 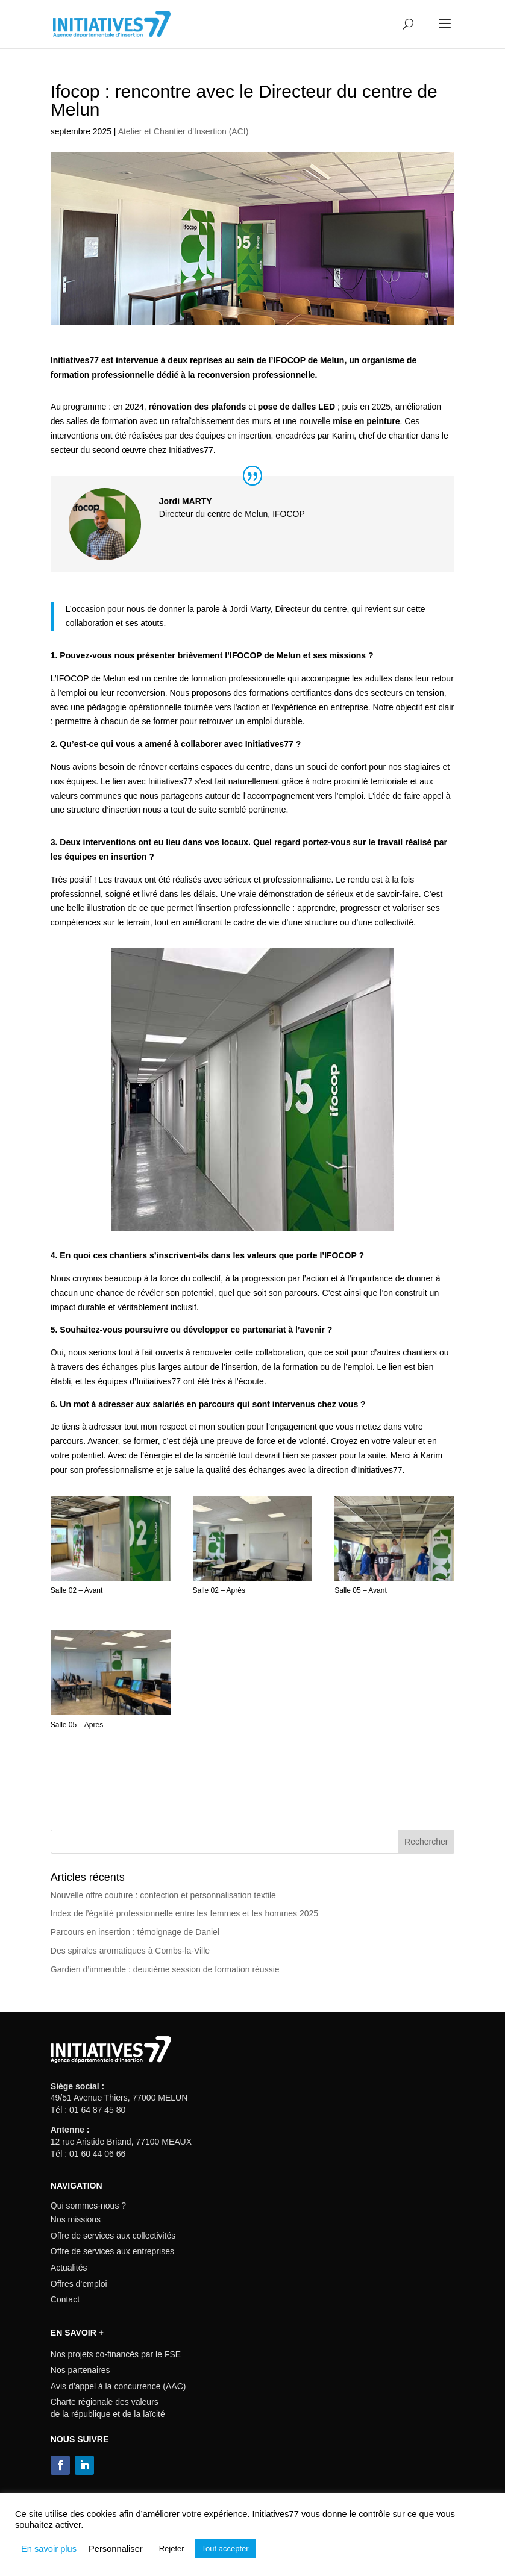 What do you see at coordinates (183, 131) in the screenshot?
I see `Atelier et Chantier d'Insertion (ACI)` at bounding box center [183, 131].